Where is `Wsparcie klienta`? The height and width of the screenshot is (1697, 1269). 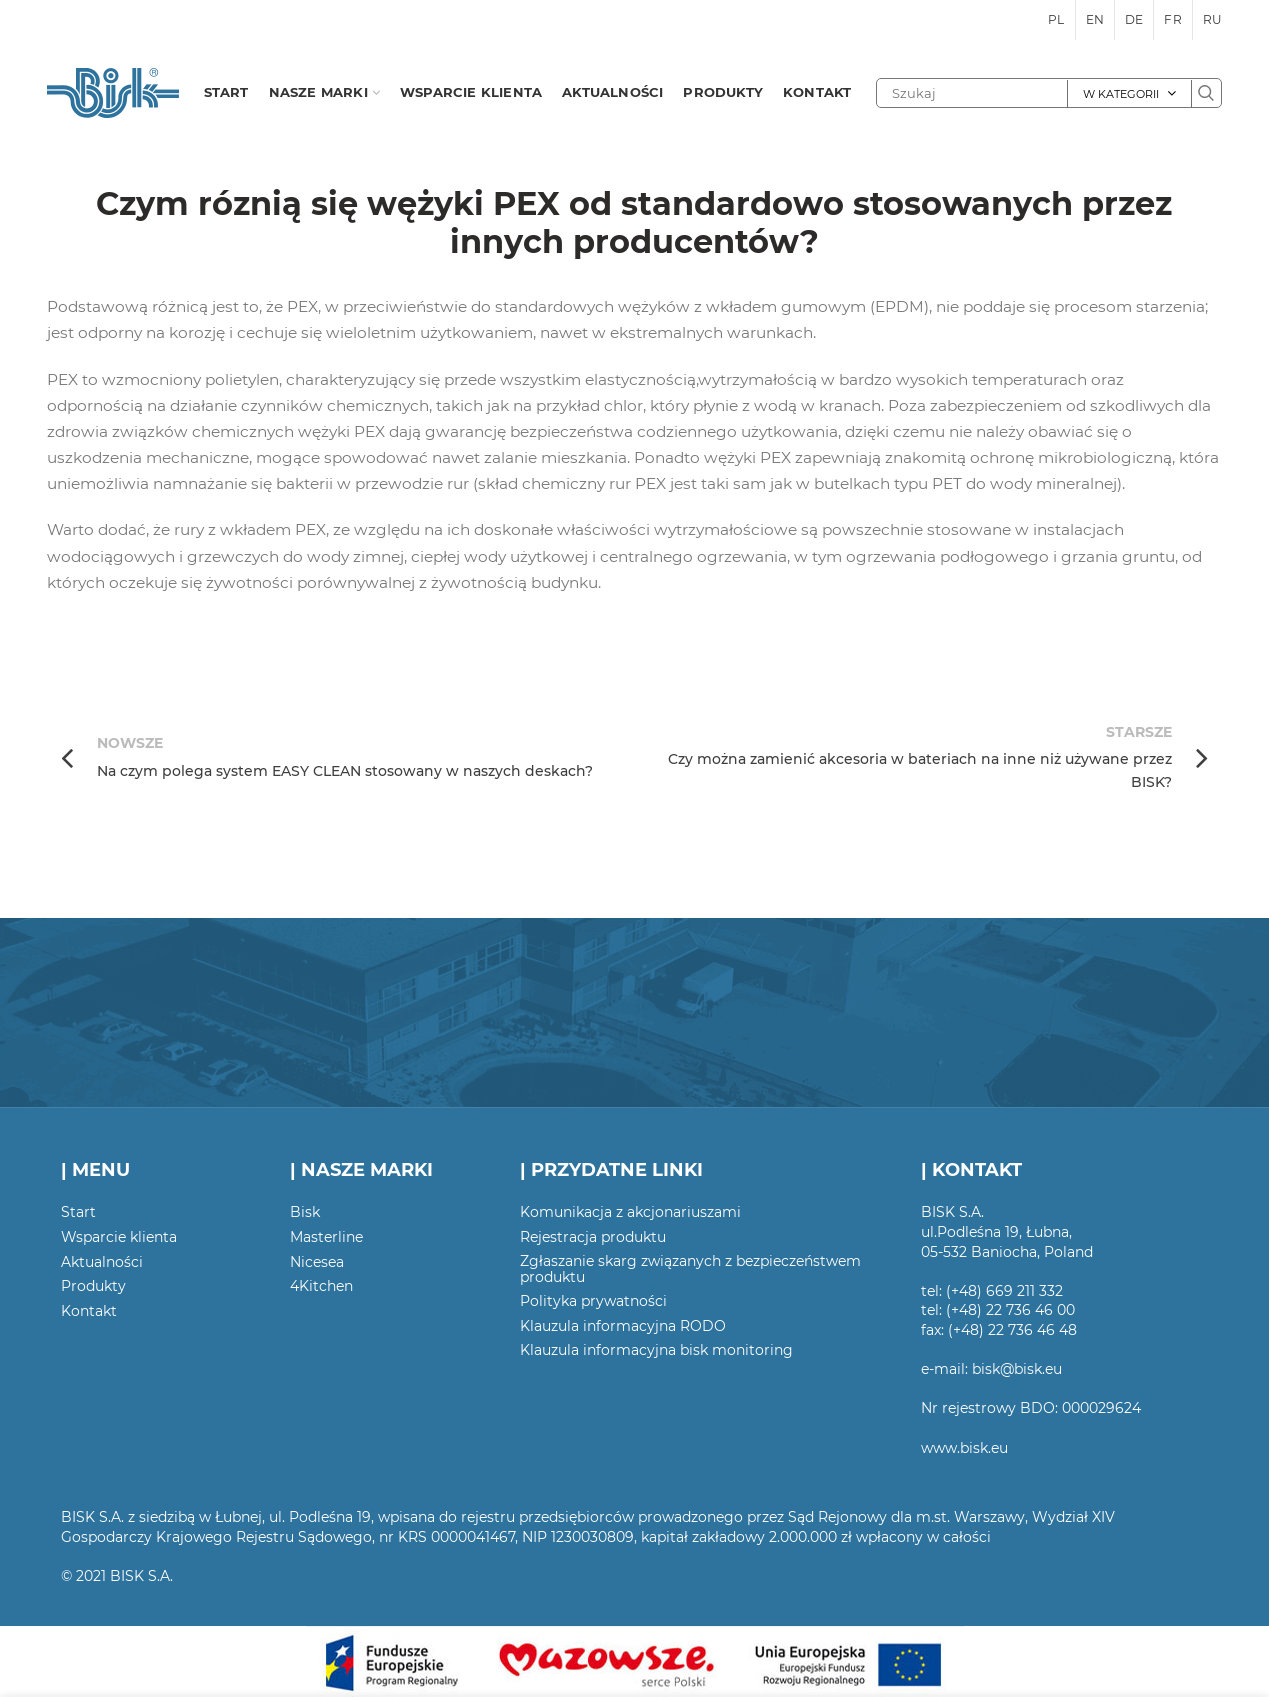
Wsparcie klienta is located at coordinates (119, 1237).